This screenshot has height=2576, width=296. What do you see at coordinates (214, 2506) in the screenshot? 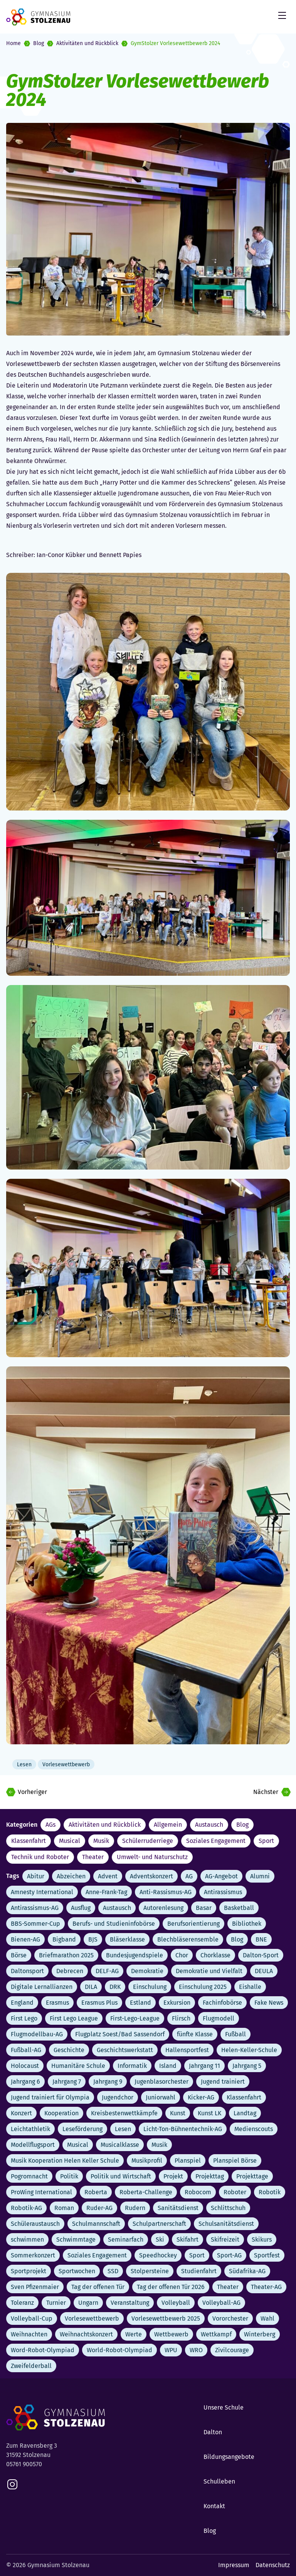
I see `Kontakt` at bounding box center [214, 2506].